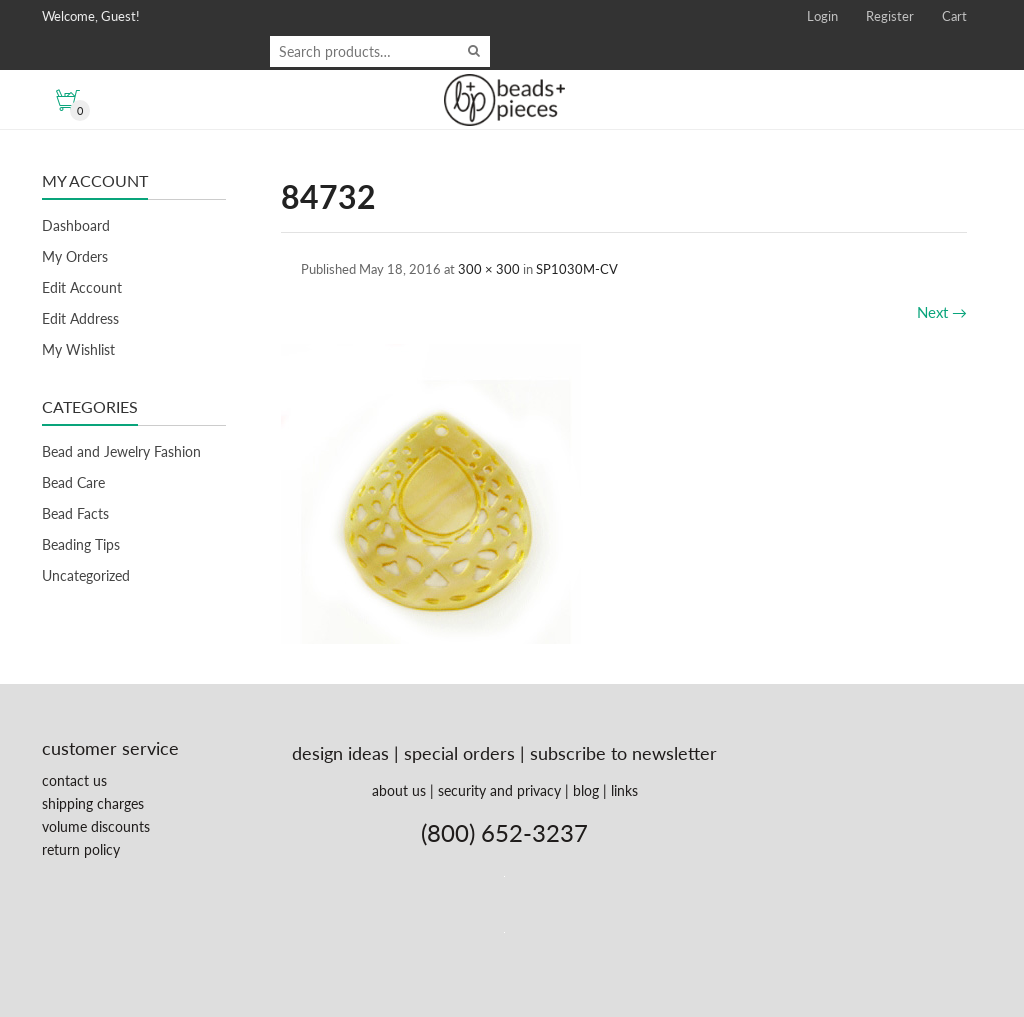 The width and height of the screenshot is (1024, 1017). Describe the element at coordinates (942, 312) in the screenshot. I see `Next` at that location.